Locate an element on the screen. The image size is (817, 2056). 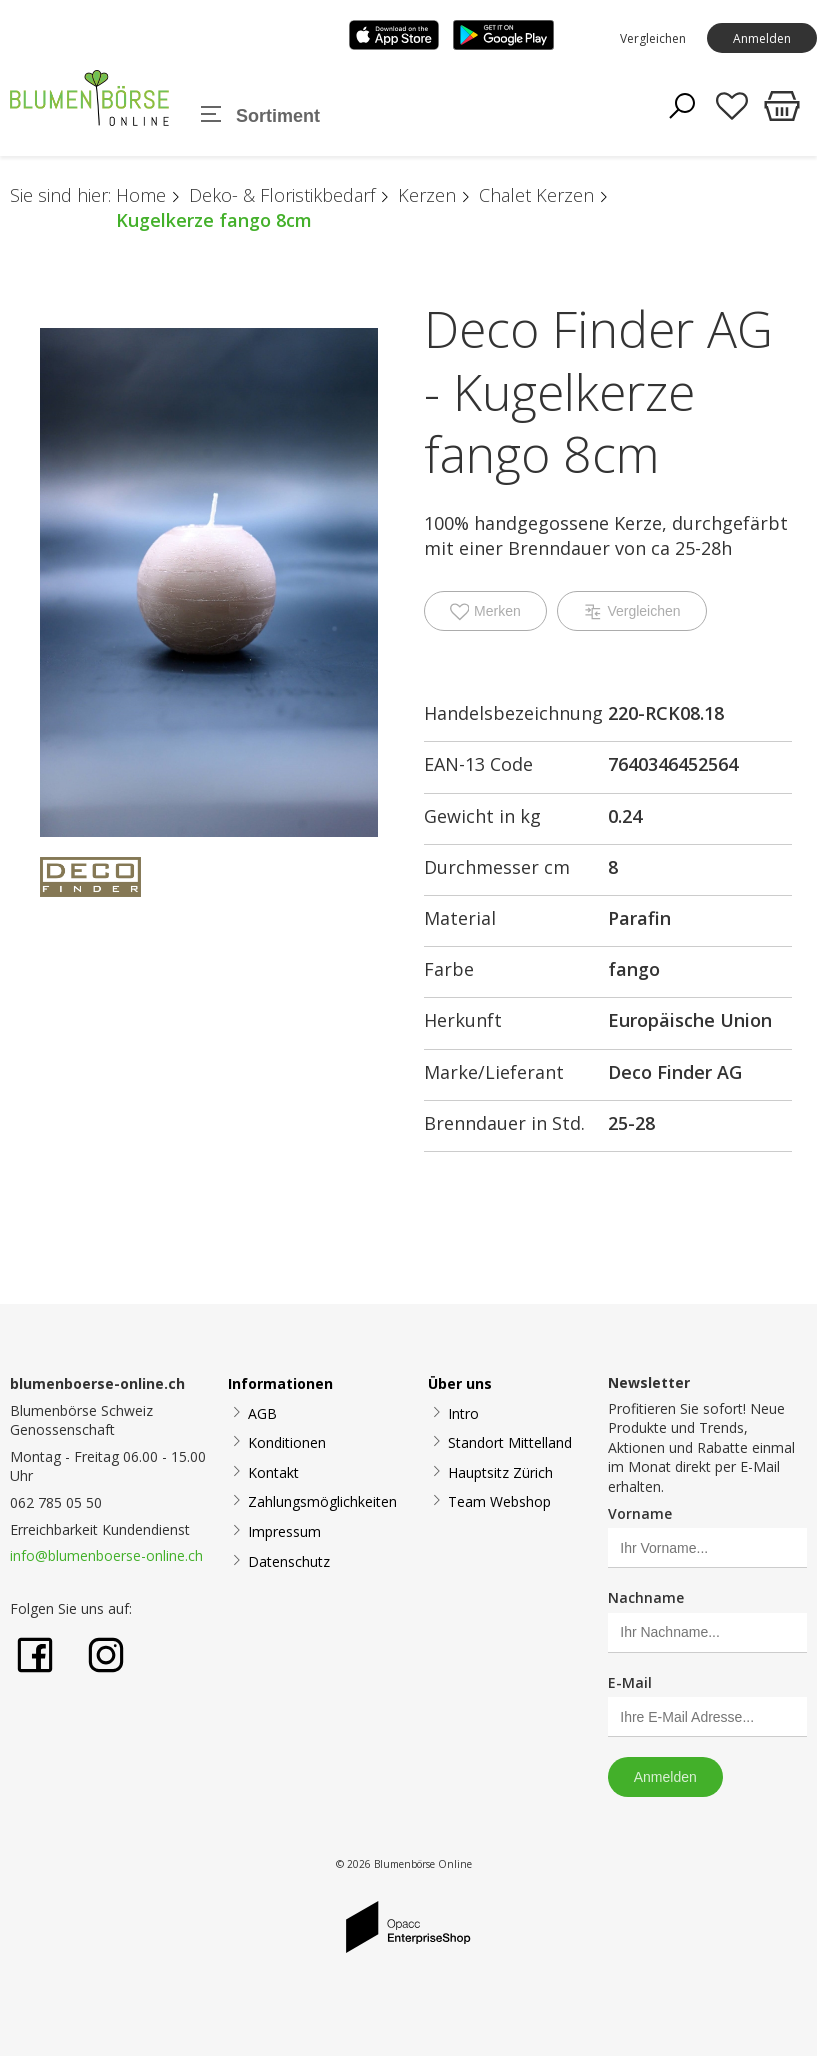
Marke/Lieferant is located at coordinates (494, 1072).